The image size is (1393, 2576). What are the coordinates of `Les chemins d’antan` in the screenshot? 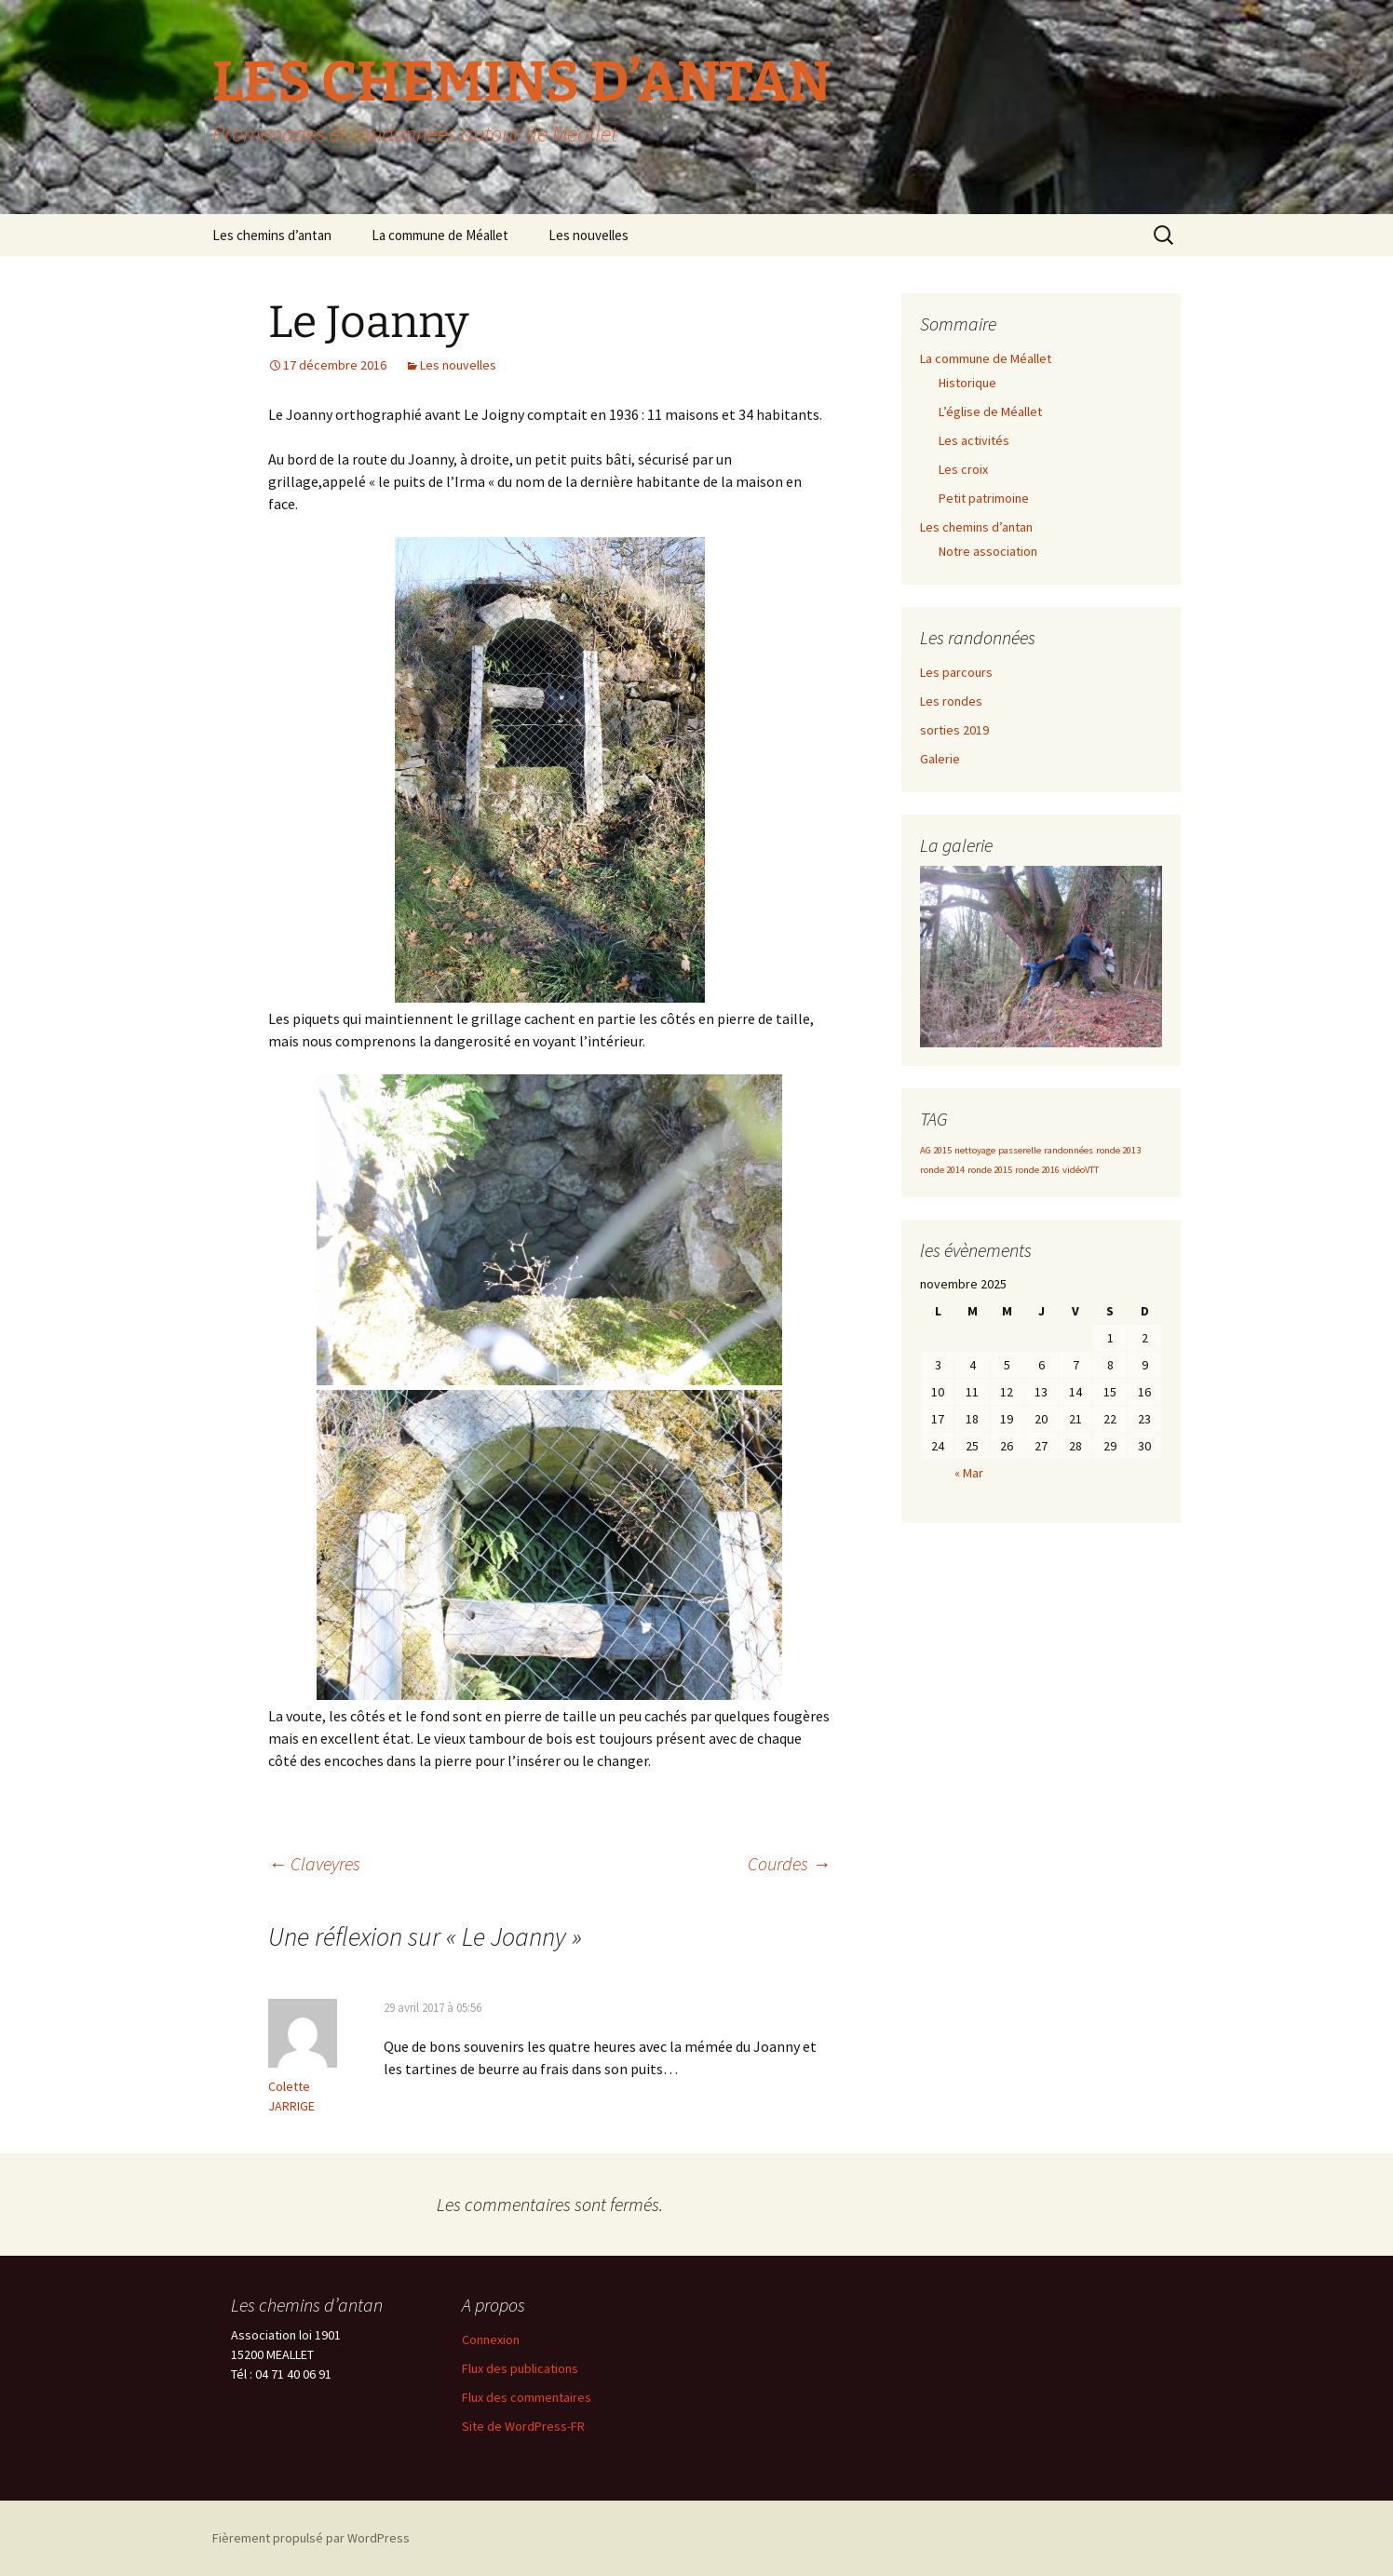 It's located at (271, 235).